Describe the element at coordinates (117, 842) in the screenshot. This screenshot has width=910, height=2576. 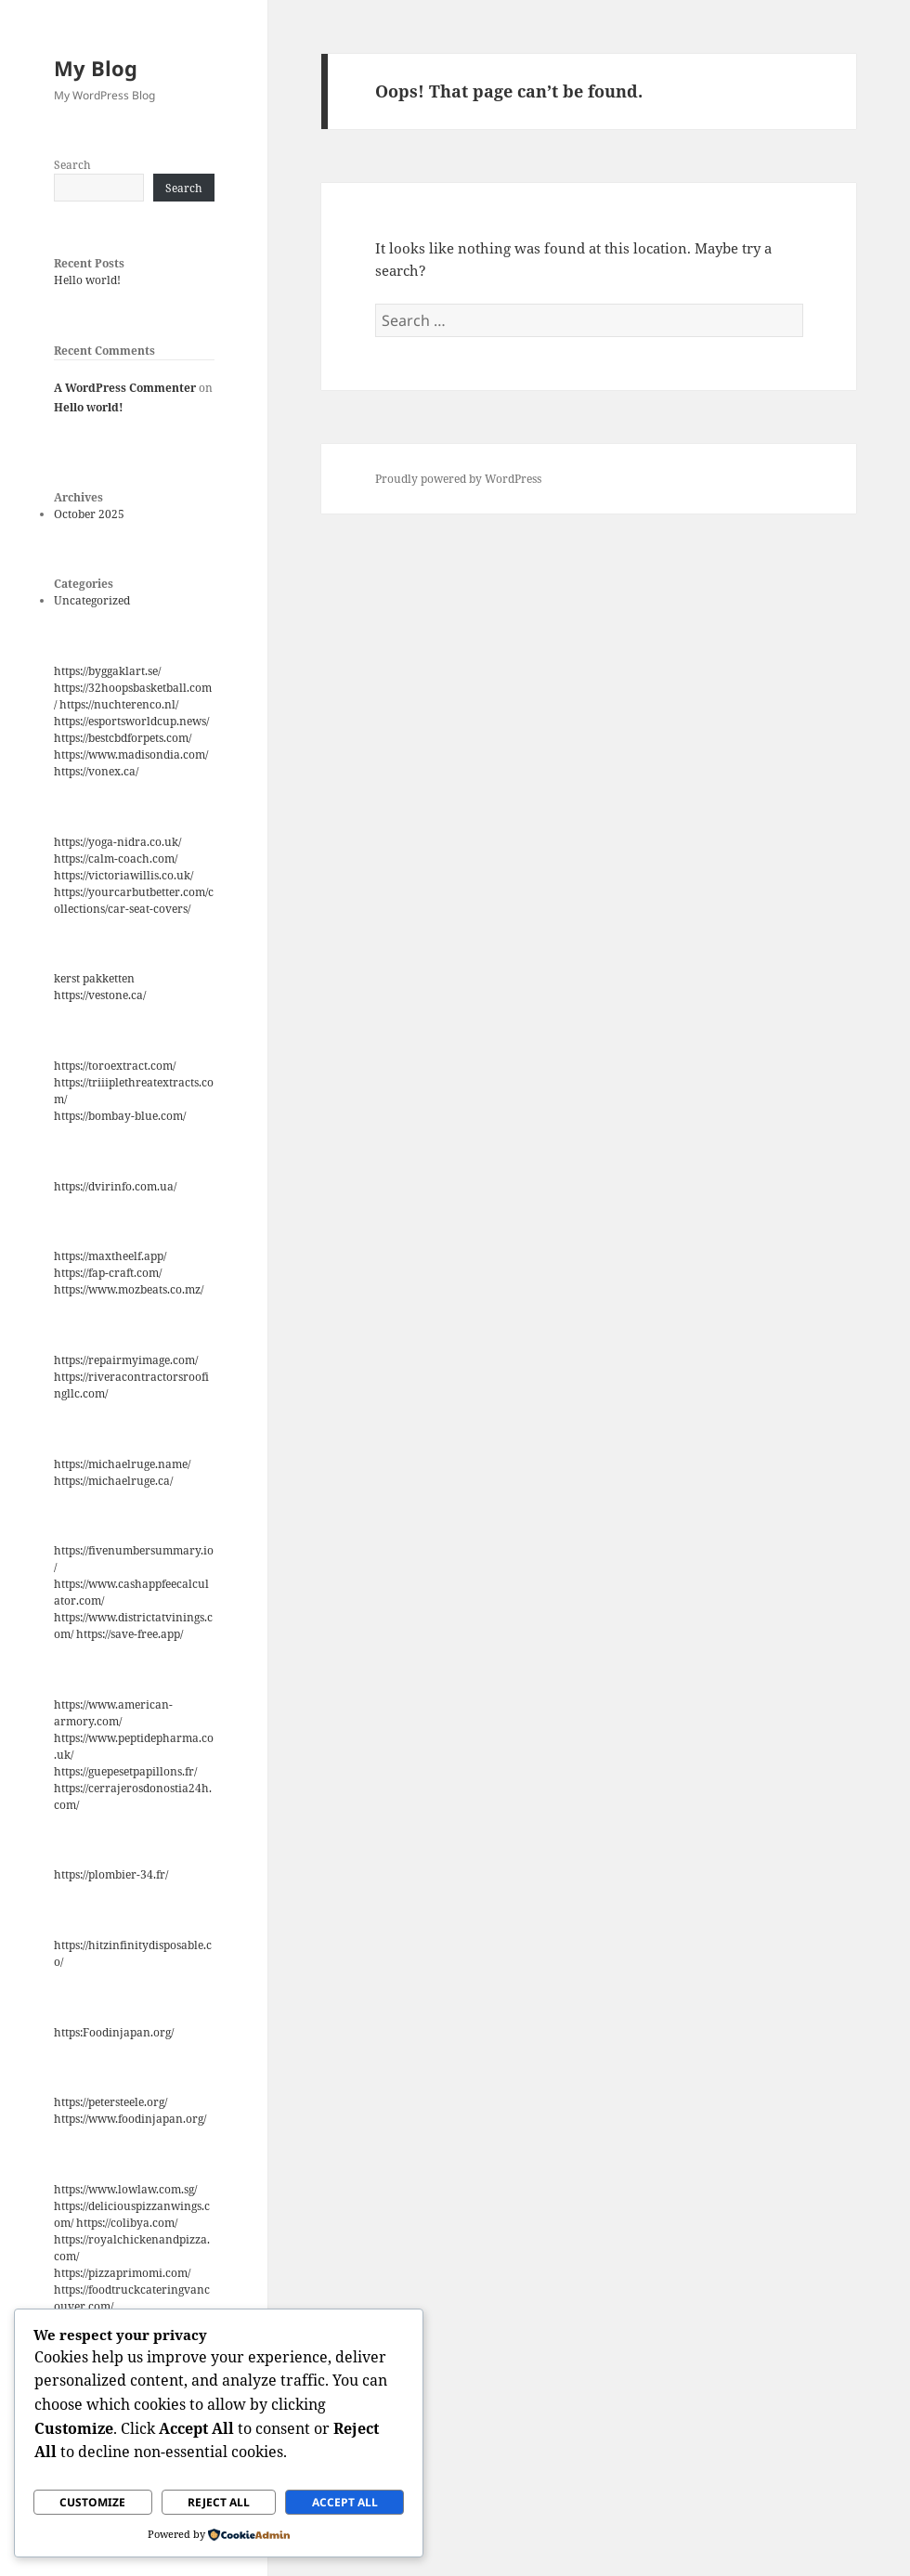
I see `https://yoga-nidra.co.uk/` at that location.